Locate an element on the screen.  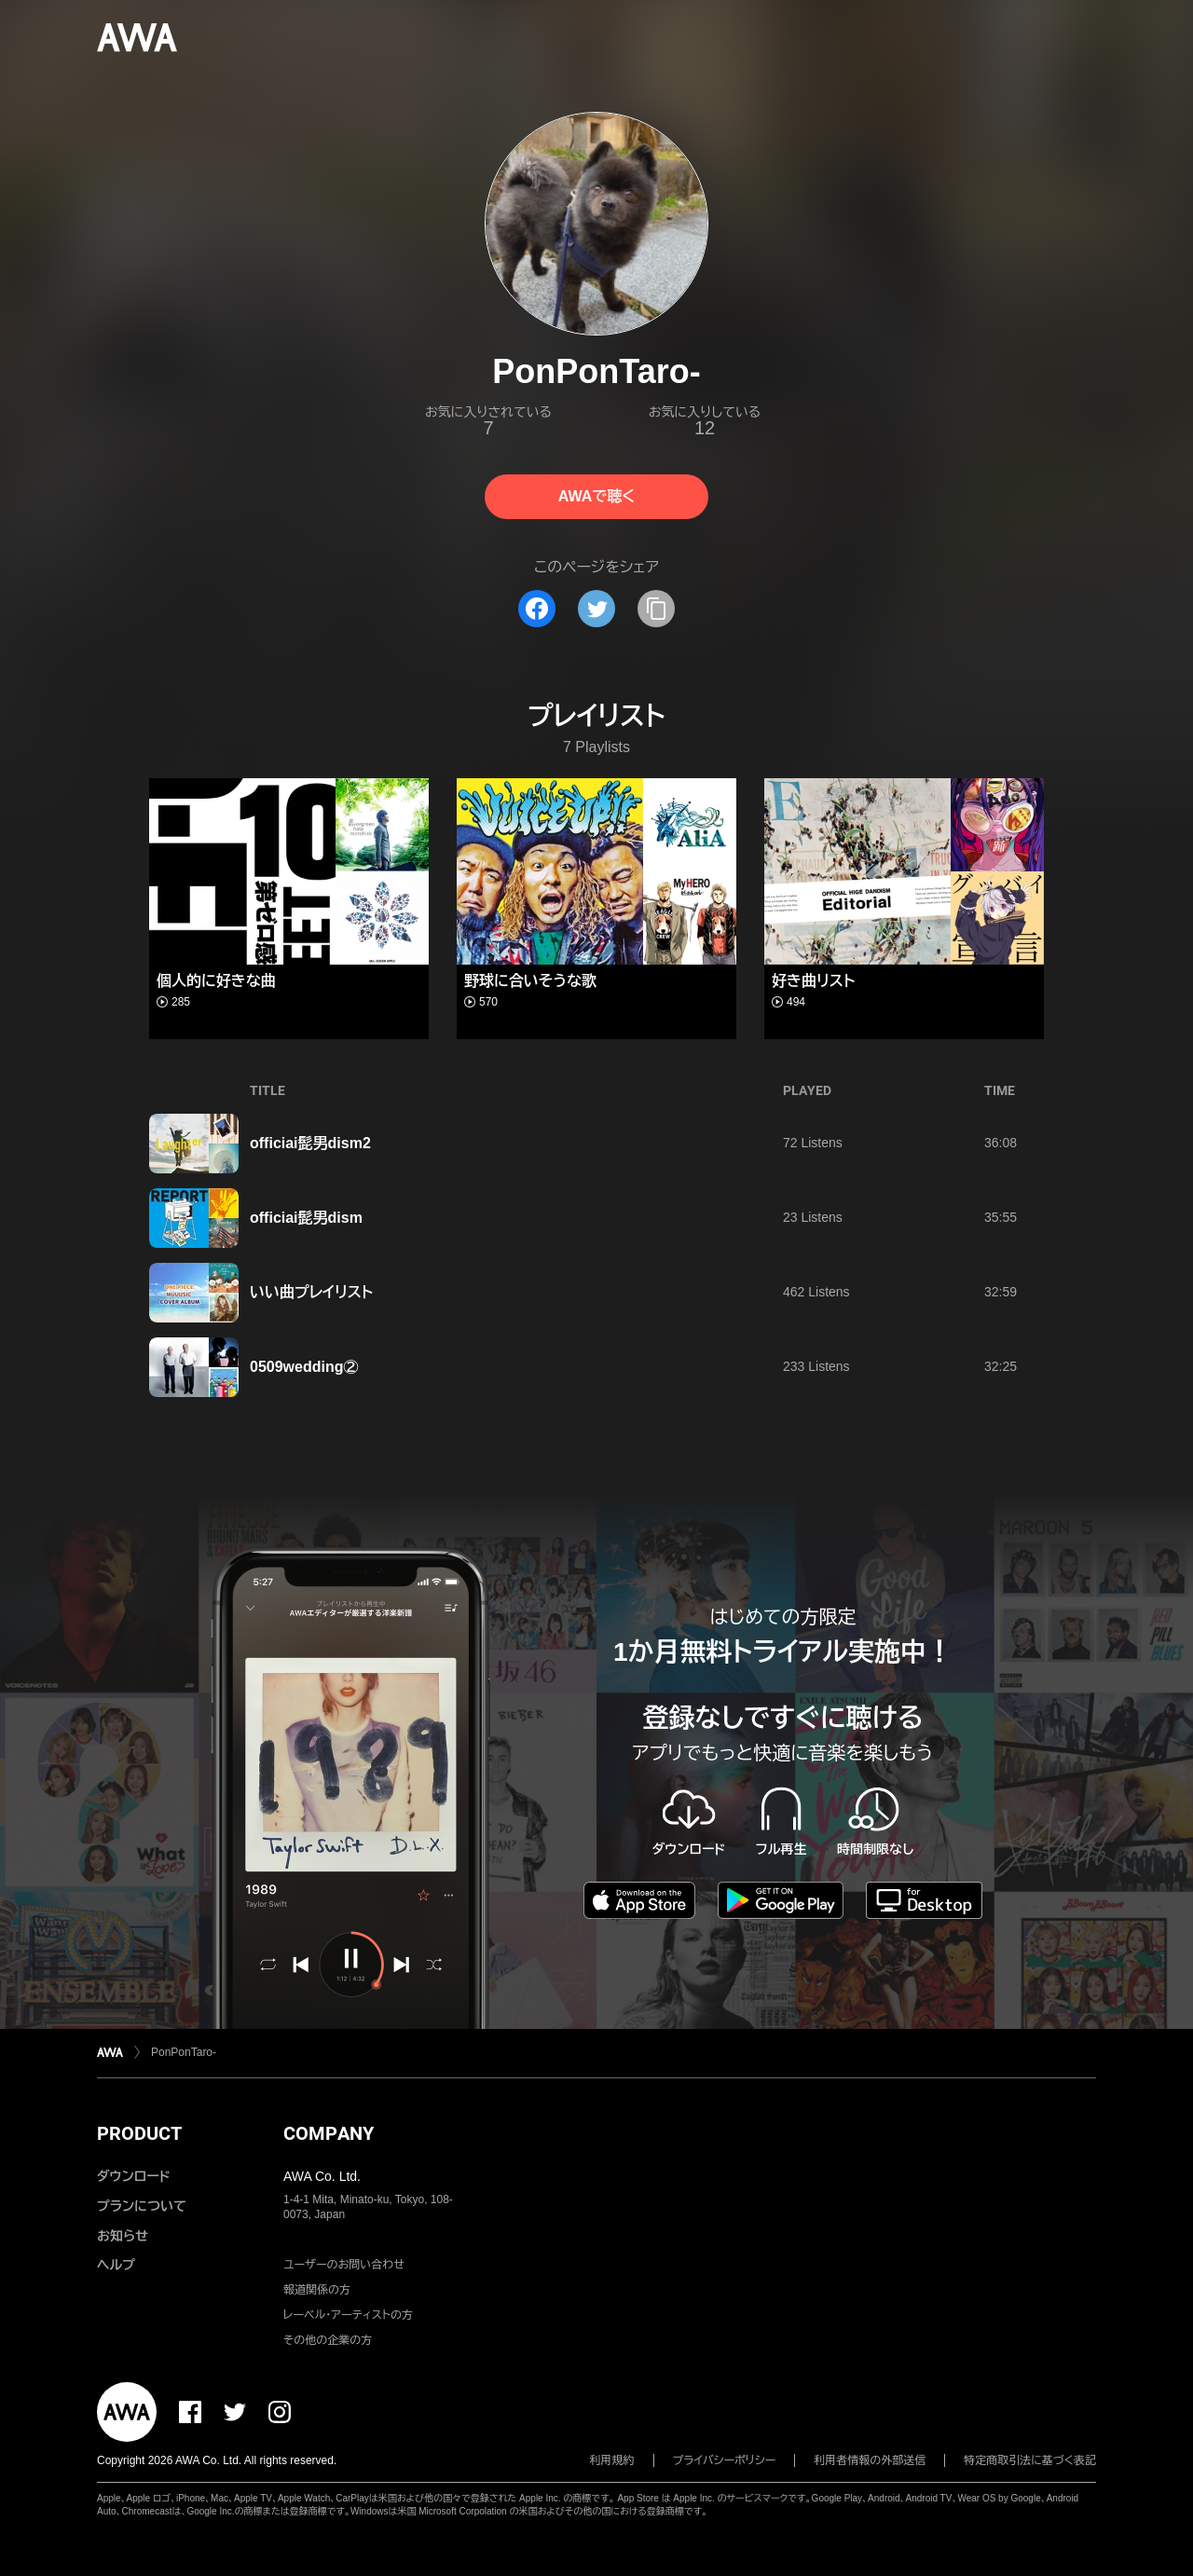
プランについて is located at coordinates (141, 2206).